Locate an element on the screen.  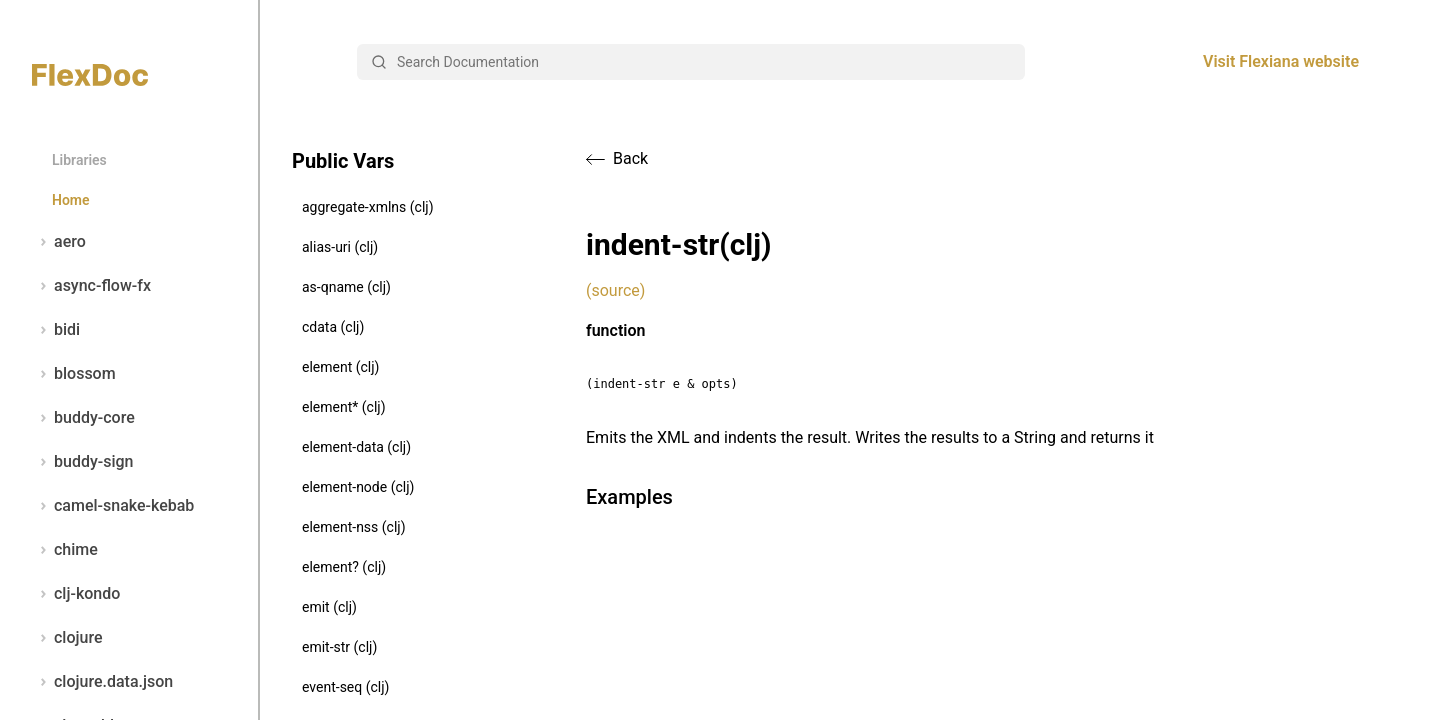
camel-snake-kebab is located at coordinates (113, 506).